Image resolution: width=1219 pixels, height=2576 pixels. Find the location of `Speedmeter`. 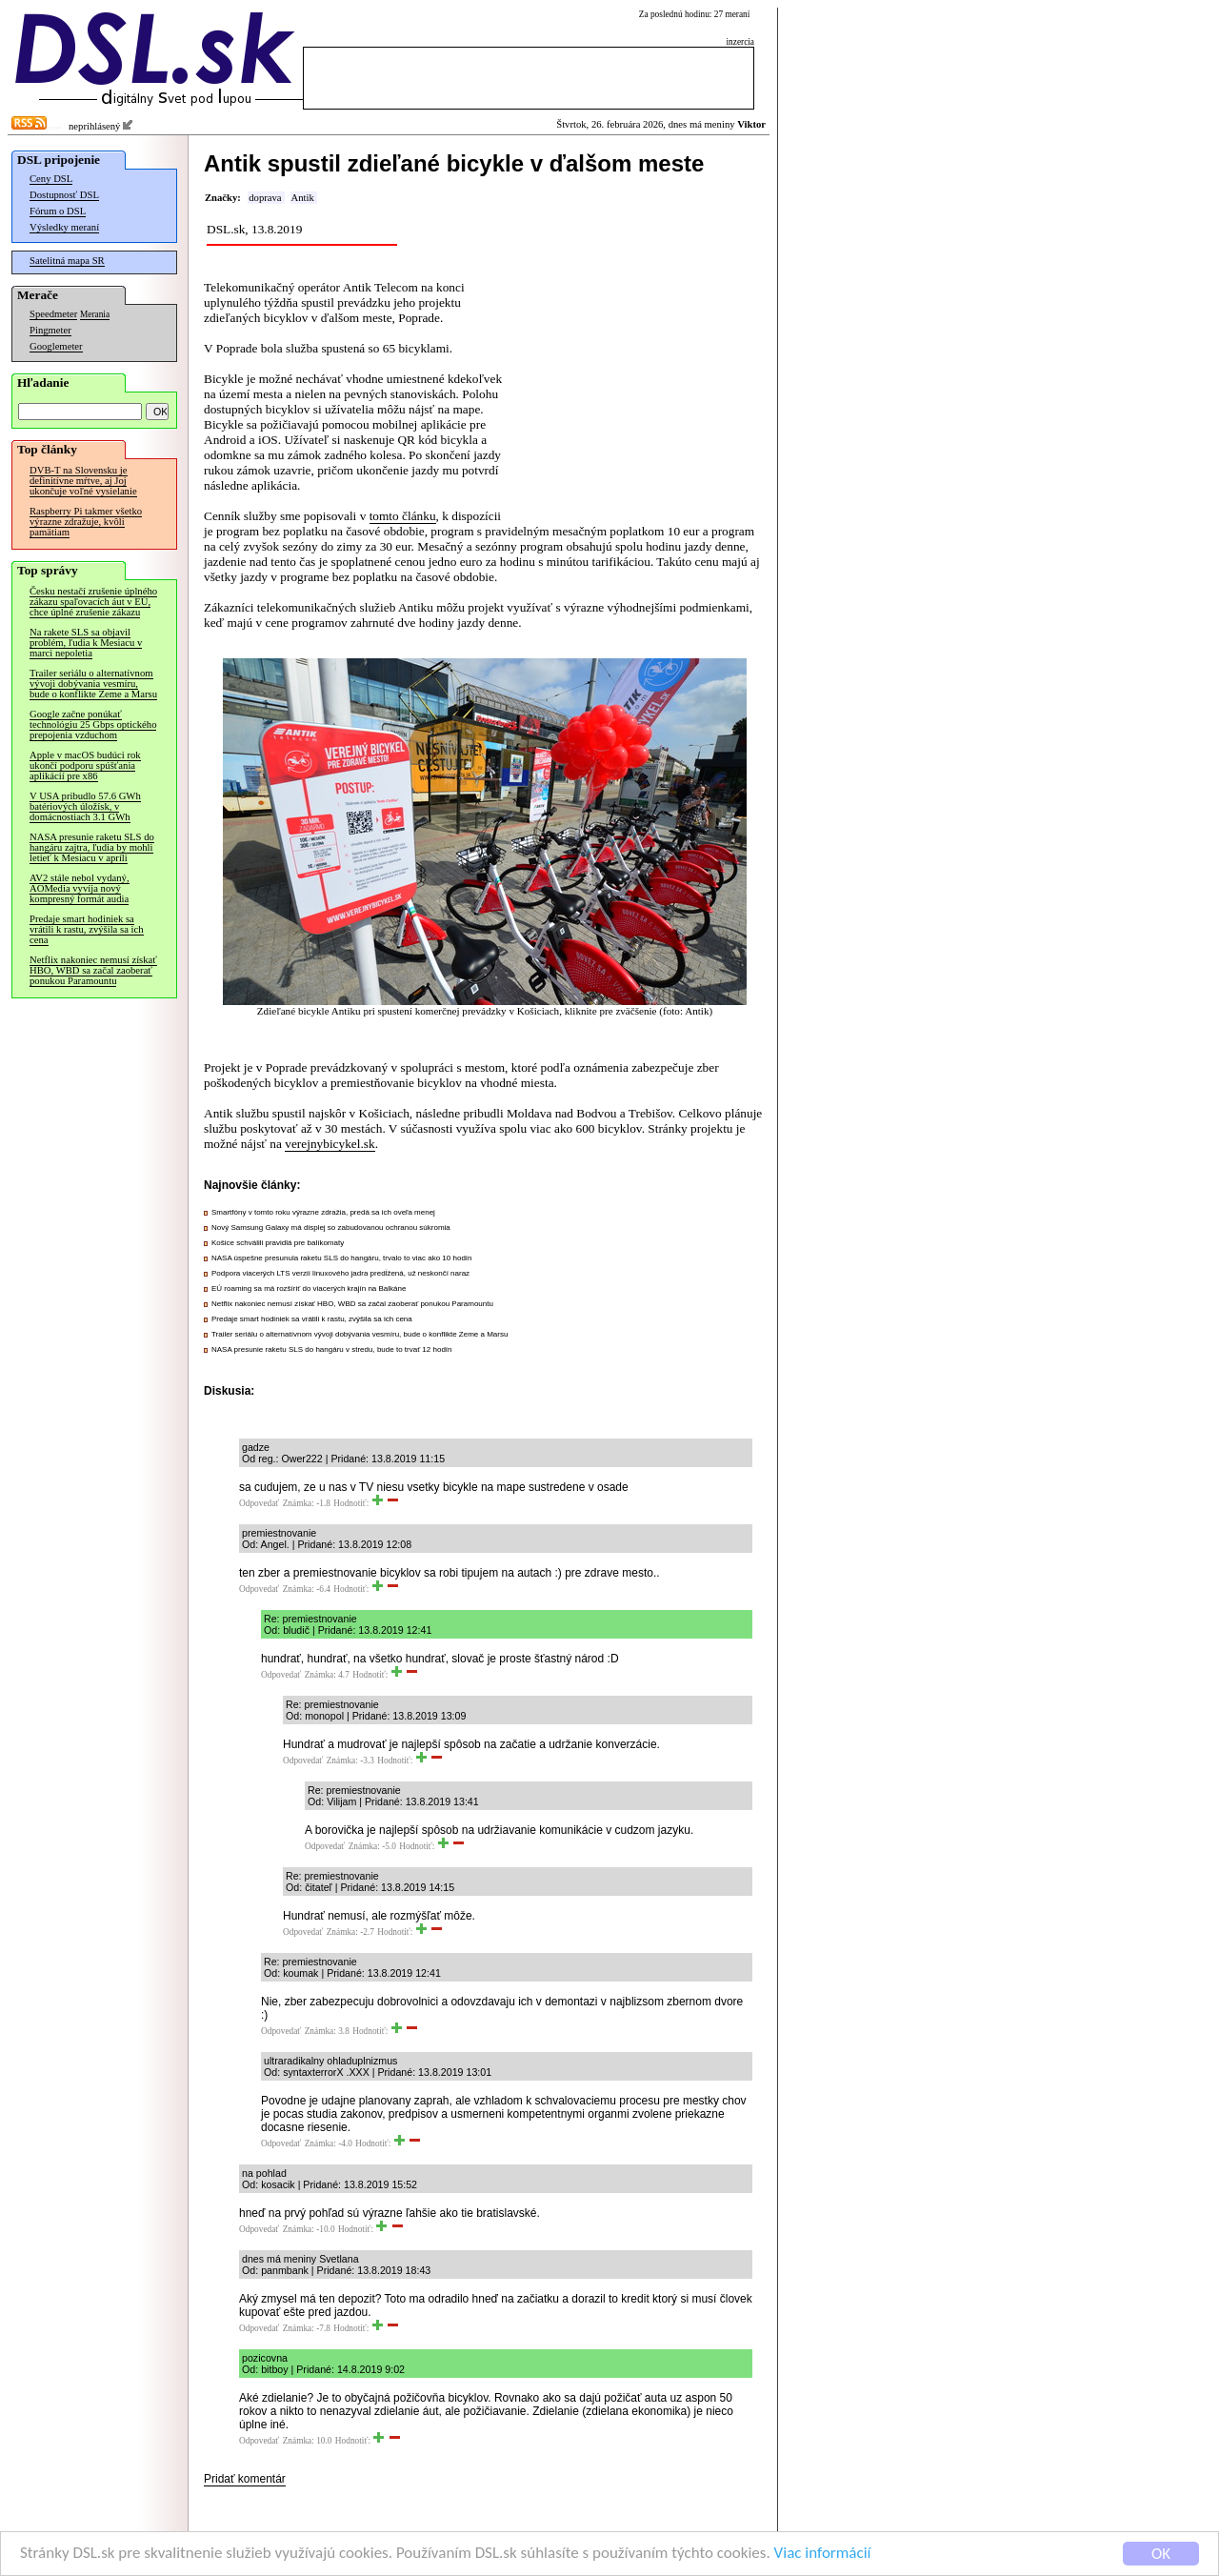

Speedmeter is located at coordinates (53, 314).